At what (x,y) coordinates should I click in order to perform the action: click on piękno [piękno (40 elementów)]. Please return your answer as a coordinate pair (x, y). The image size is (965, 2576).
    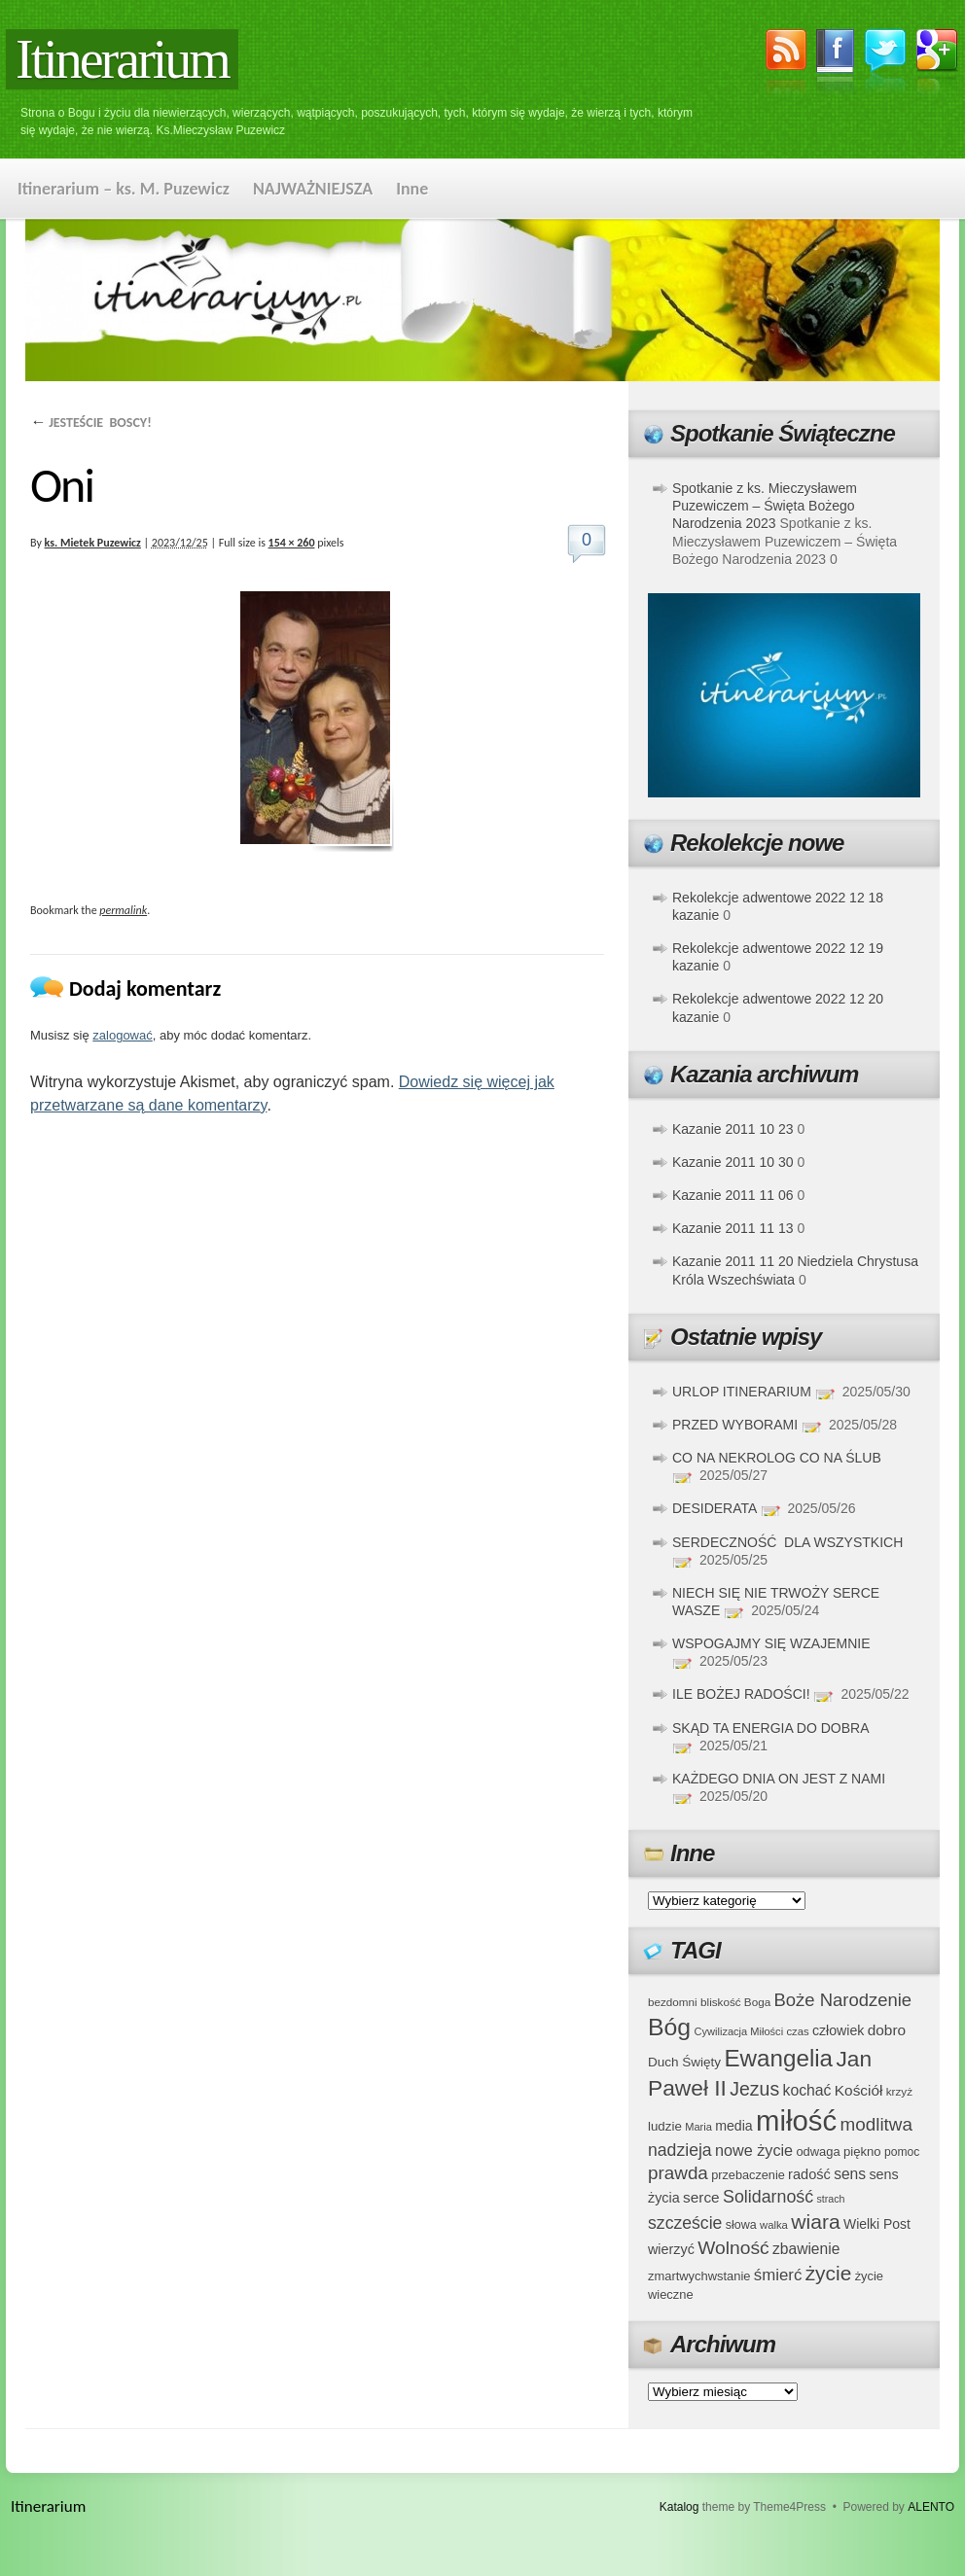
    Looking at the image, I should click on (862, 2151).